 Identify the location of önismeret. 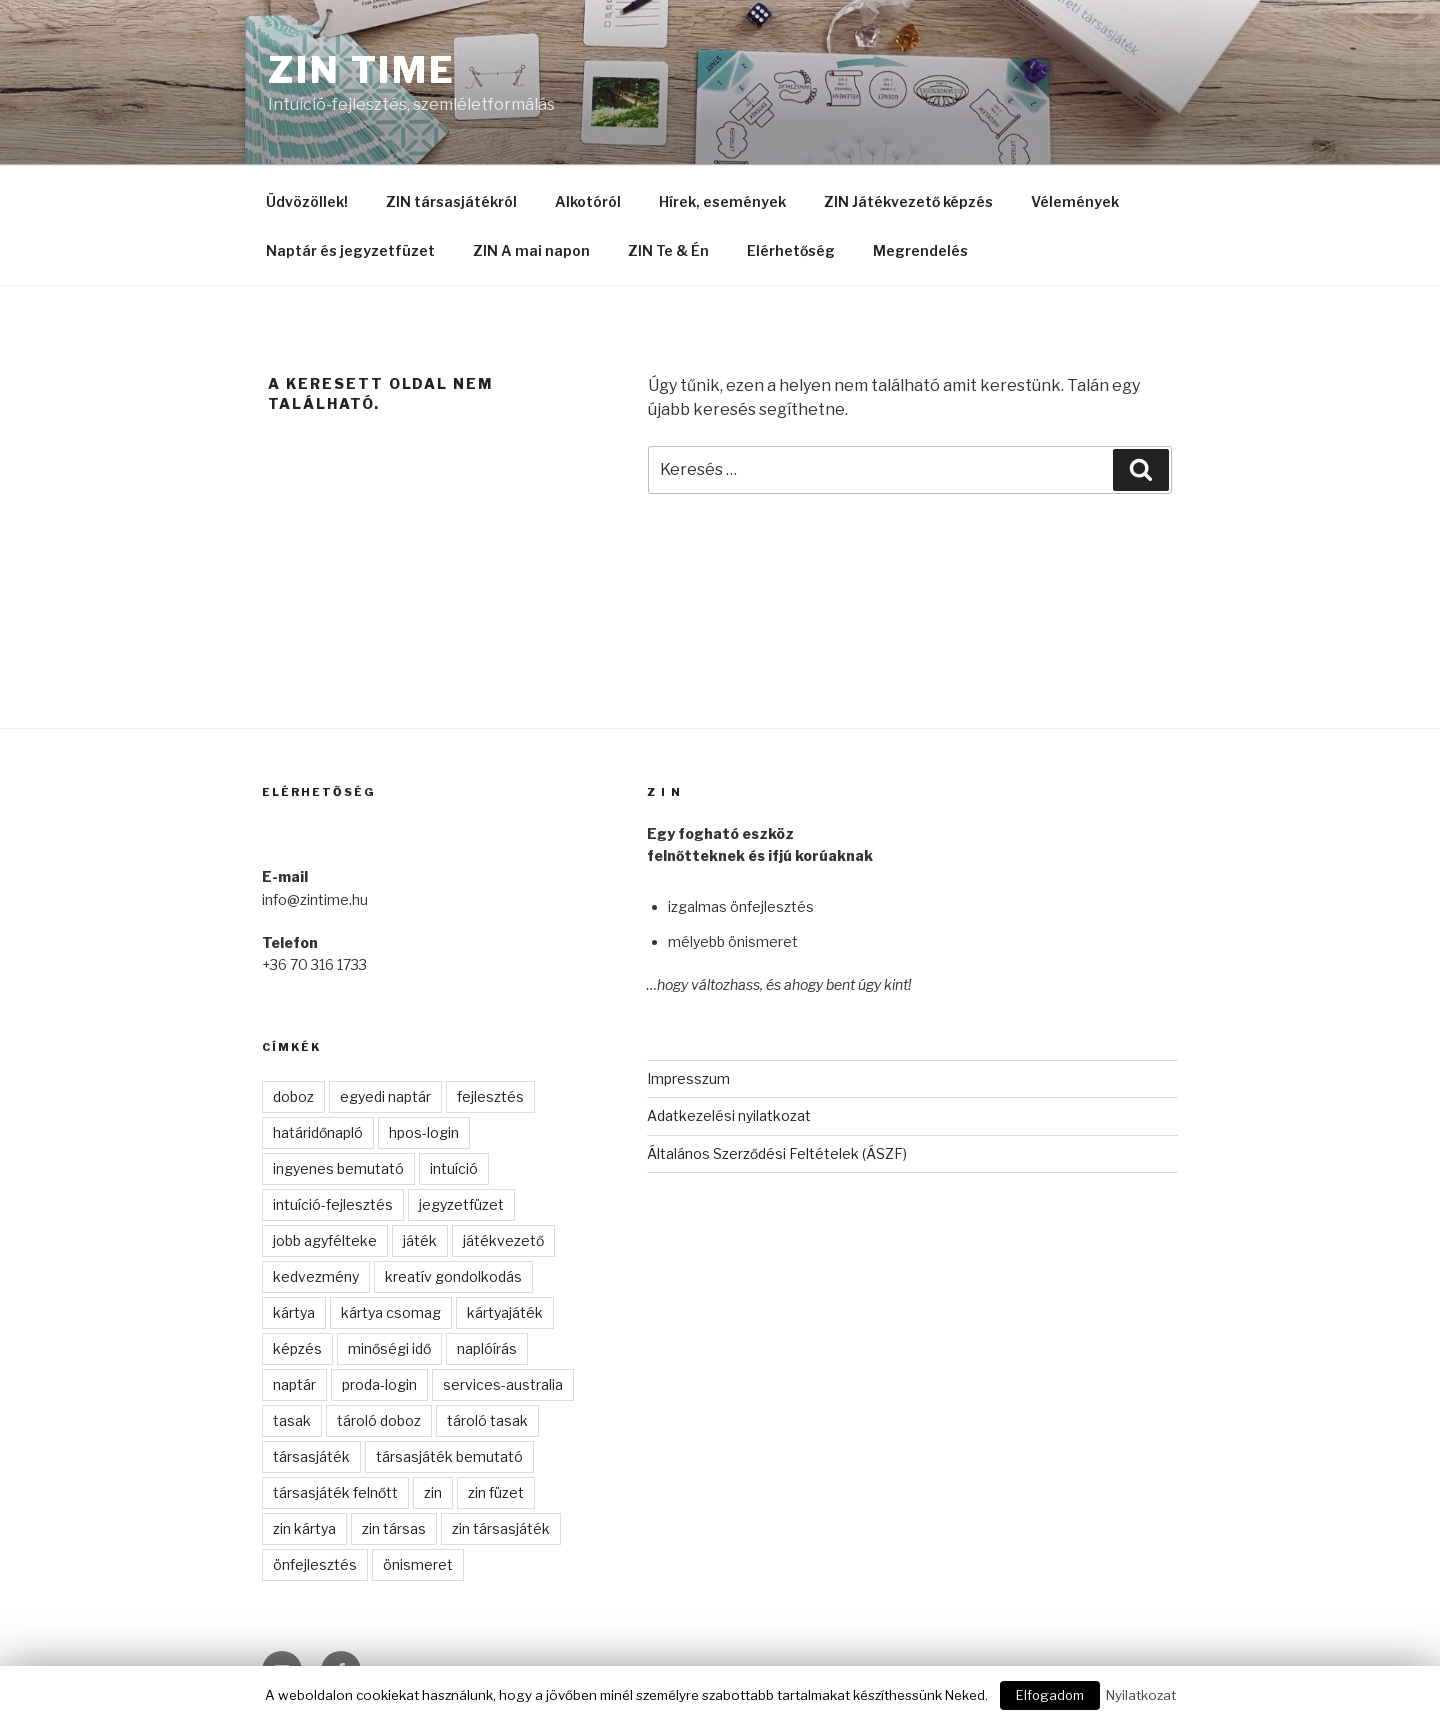
(418, 1564).